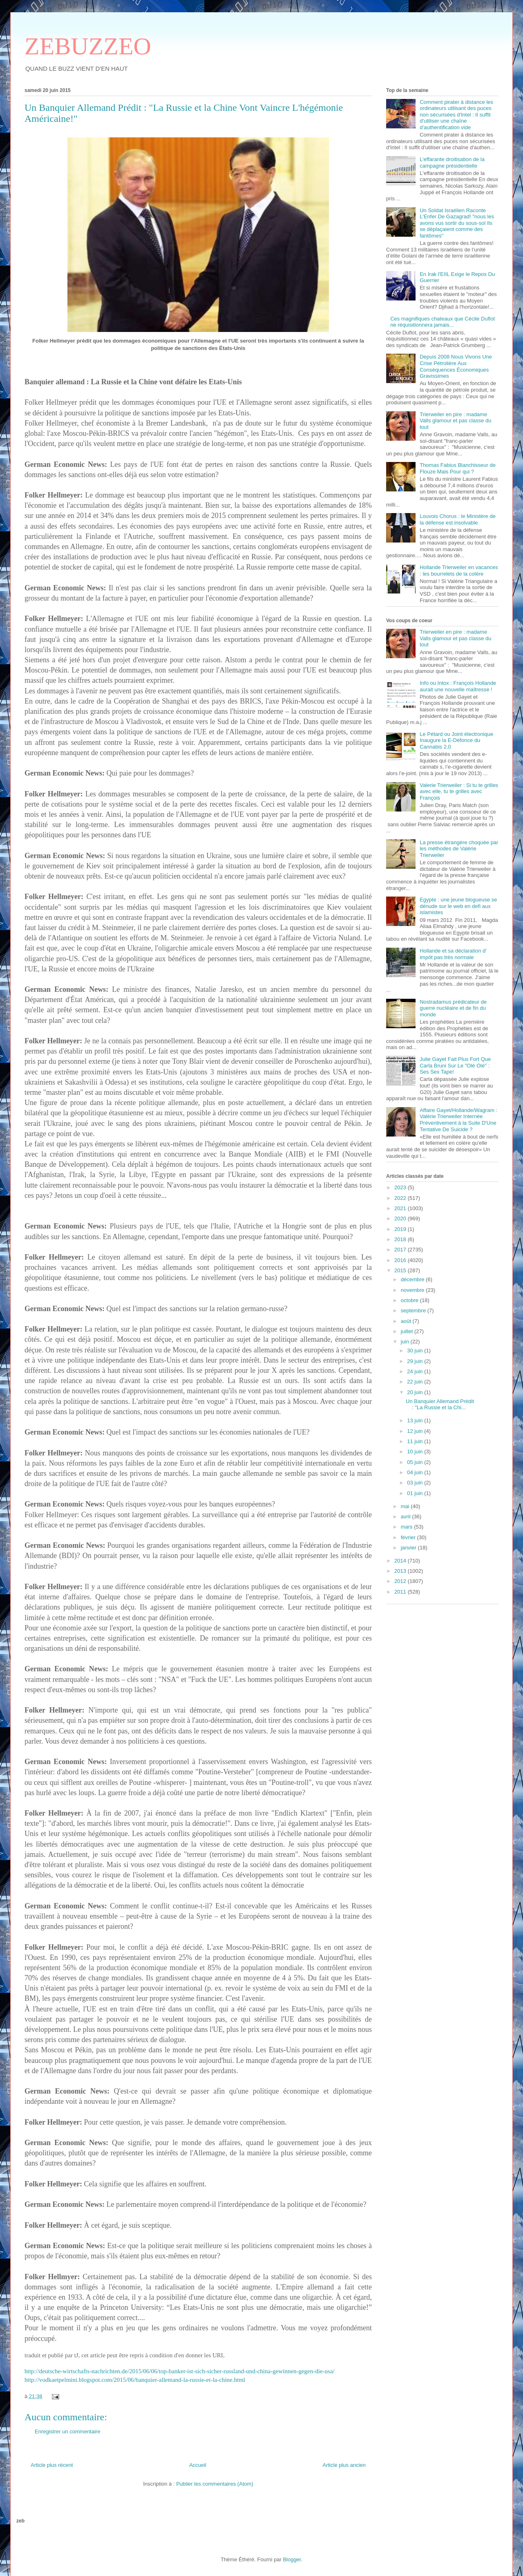 The image size is (523, 2576). Describe the element at coordinates (456, 740) in the screenshot. I see `Le Pétard ou Joint électronique Inaugure la E-Défonce du Cannabis 2.0` at that location.